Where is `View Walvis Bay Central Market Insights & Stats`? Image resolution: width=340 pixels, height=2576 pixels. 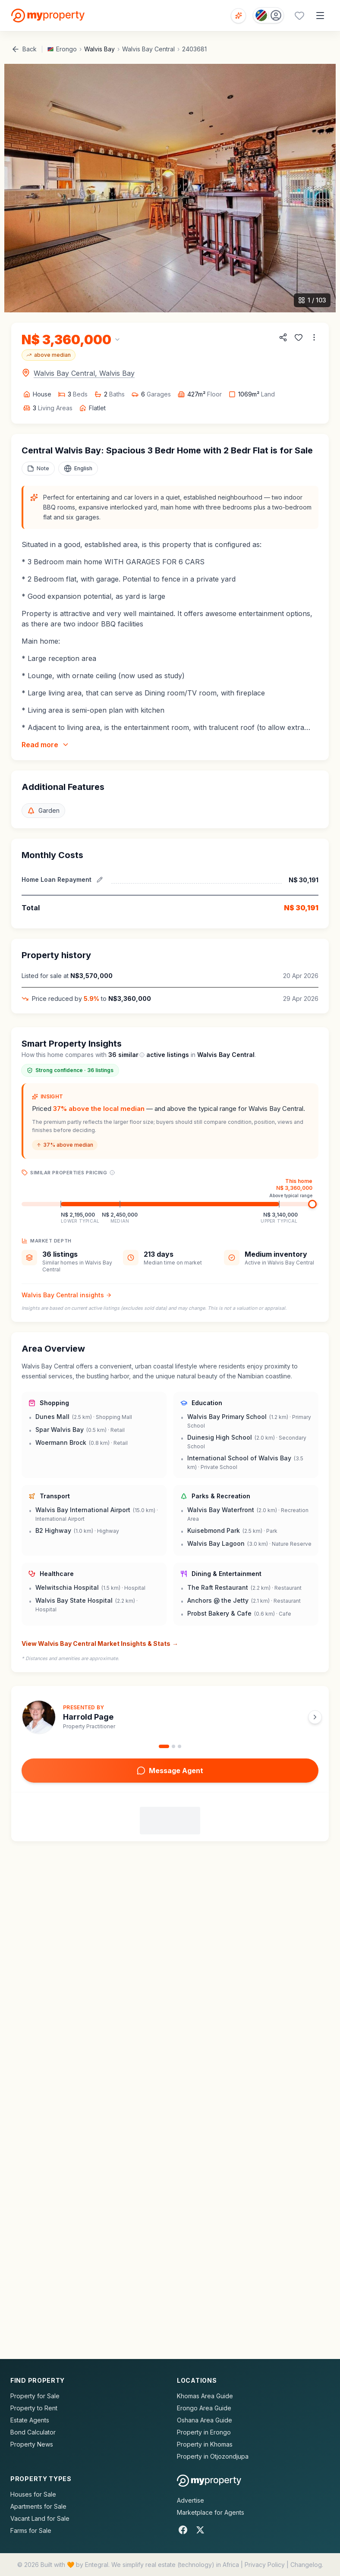
View Walvis Bay Central Market Insights & Stats is located at coordinates (100, 1643).